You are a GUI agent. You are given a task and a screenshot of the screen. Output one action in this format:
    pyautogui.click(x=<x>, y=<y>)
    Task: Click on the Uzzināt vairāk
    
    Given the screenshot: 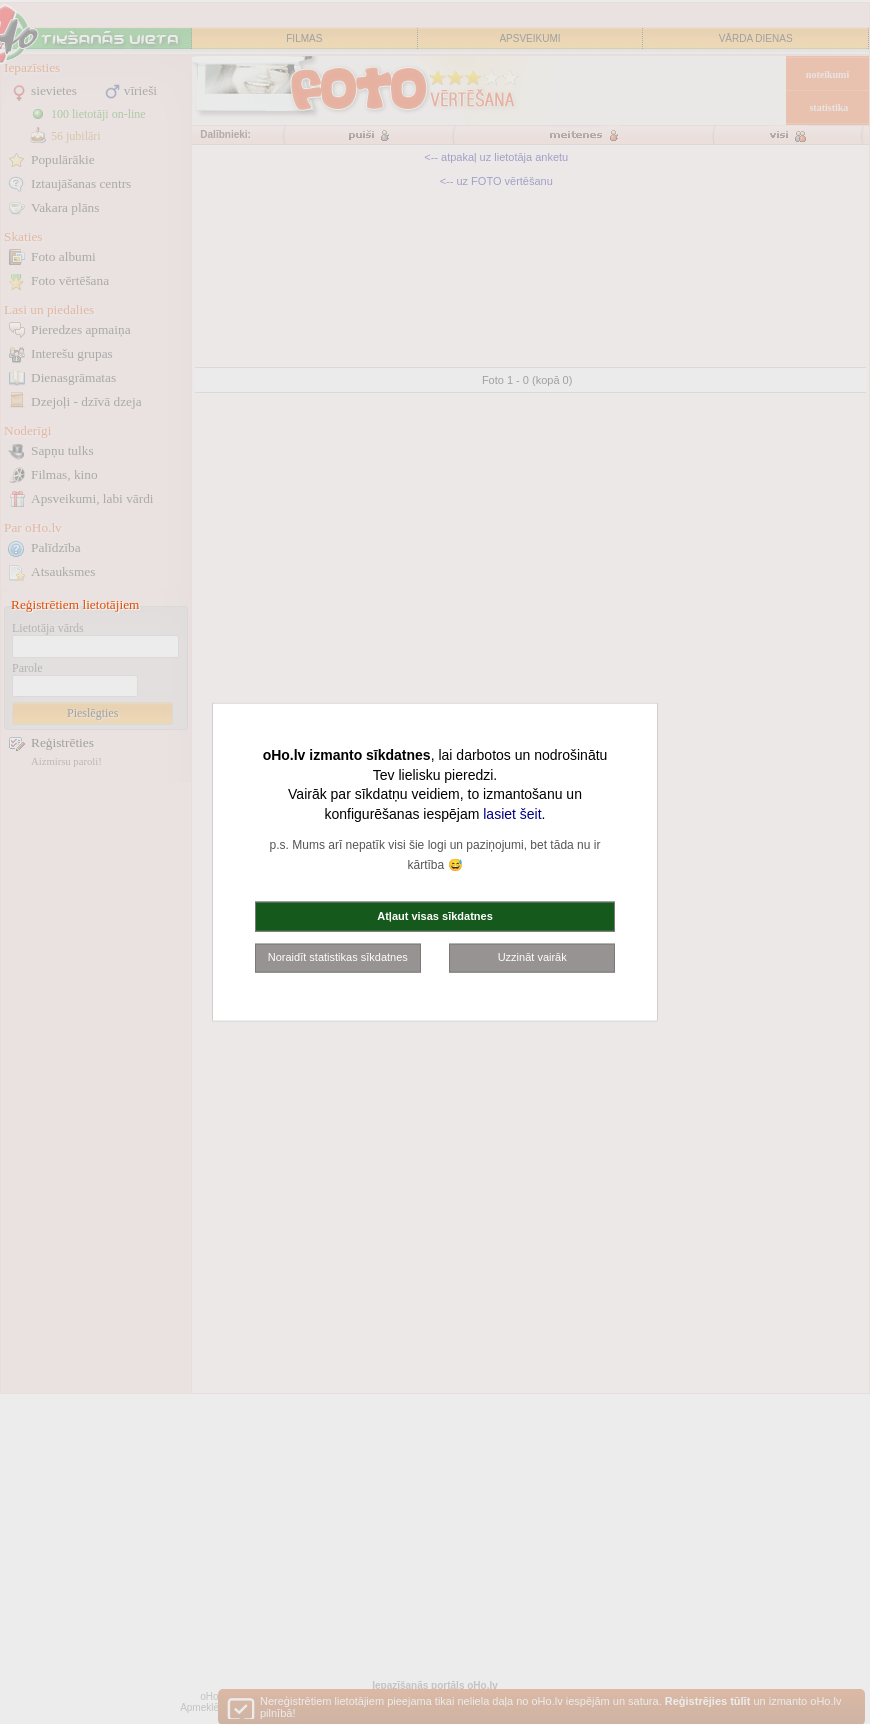 What is the action you would take?
    pyautogui.click(x=532, y=957)
    